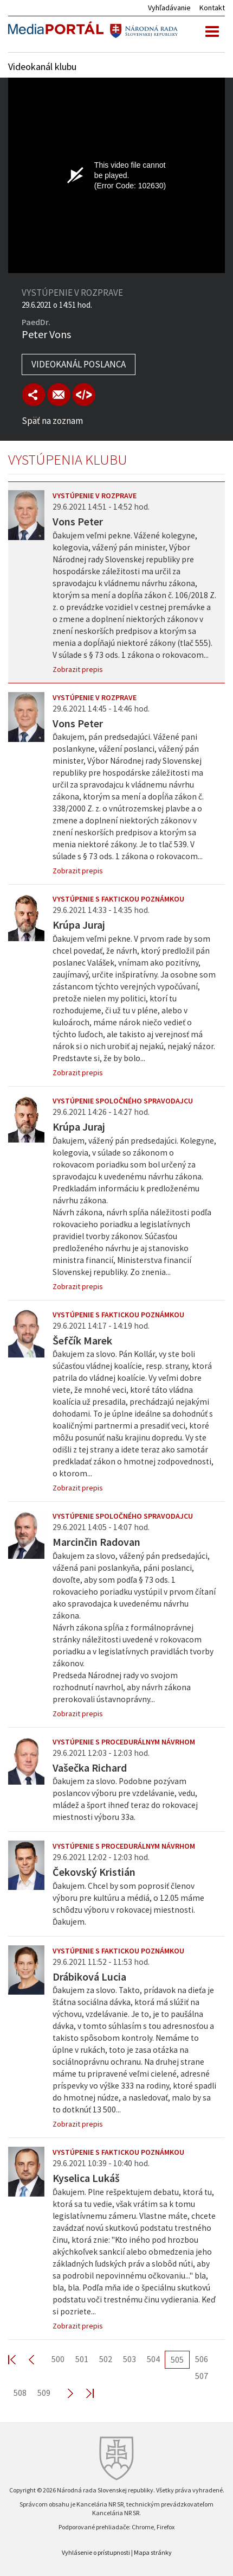  Describe the element at coordinates (123, 1101) in the screenshot. I see `Vystúpenie spoločného spravodajcu` at that location.